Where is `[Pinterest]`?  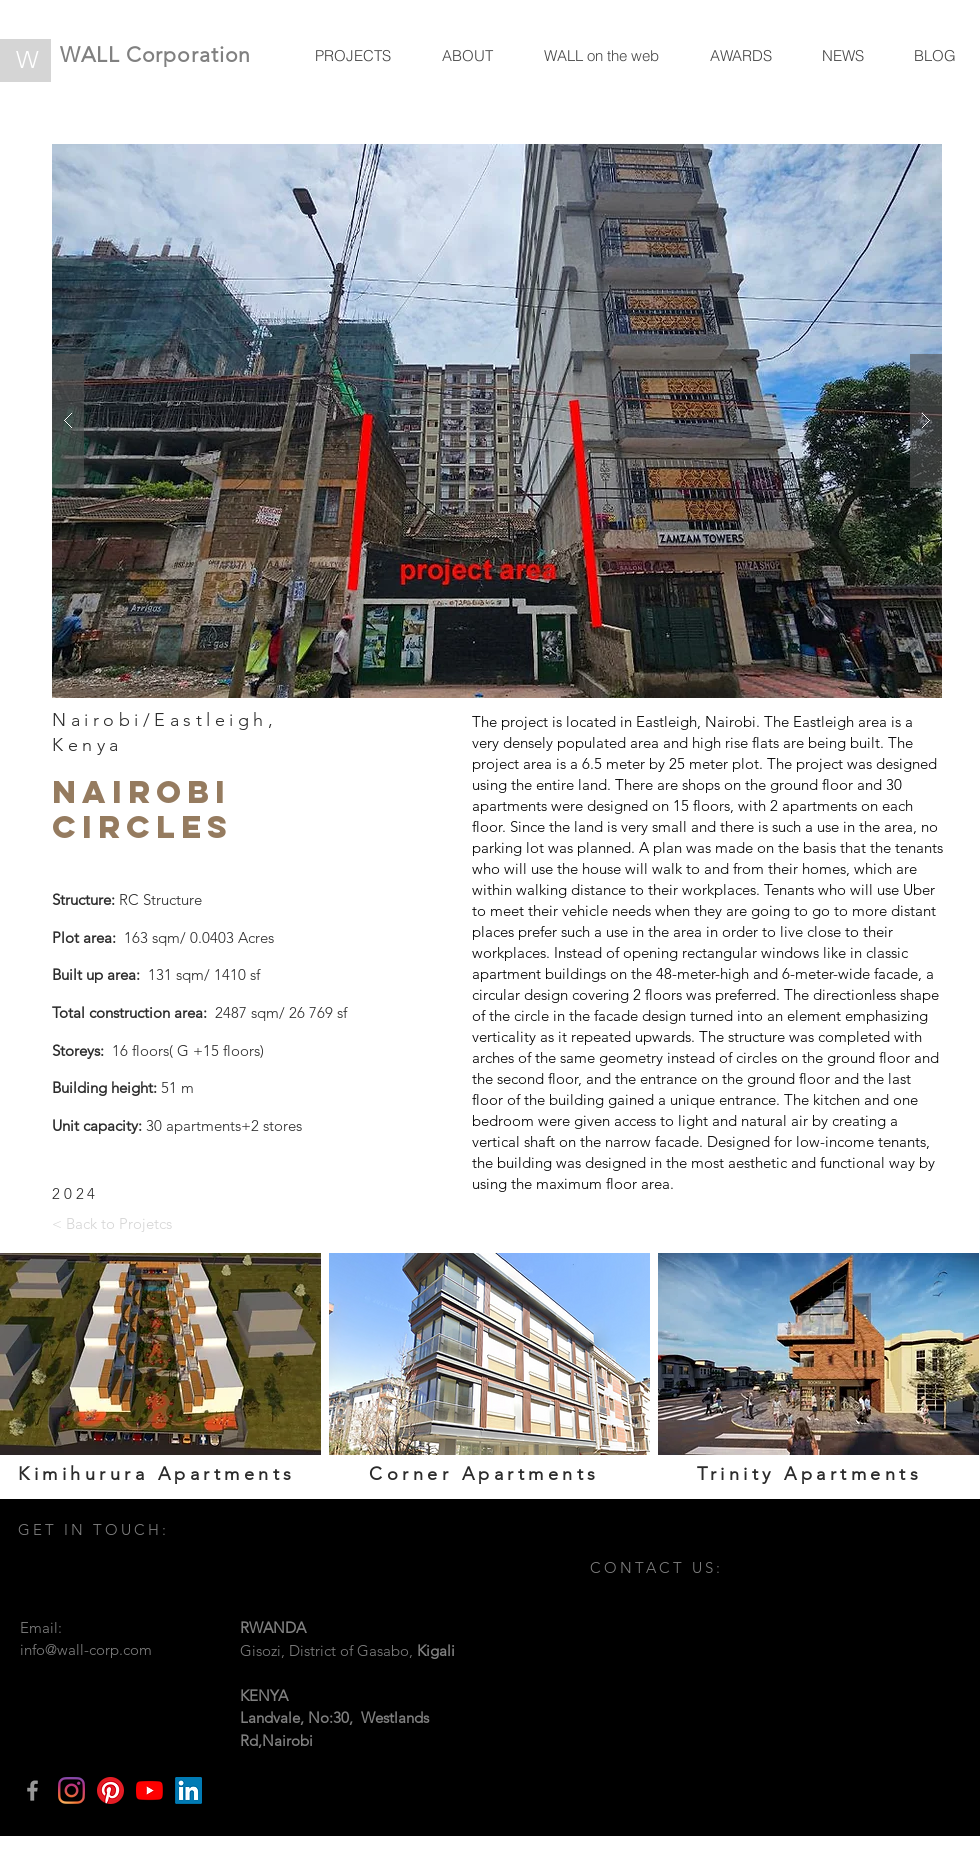 [Pinterest] is located at coordinates (110, 1790).